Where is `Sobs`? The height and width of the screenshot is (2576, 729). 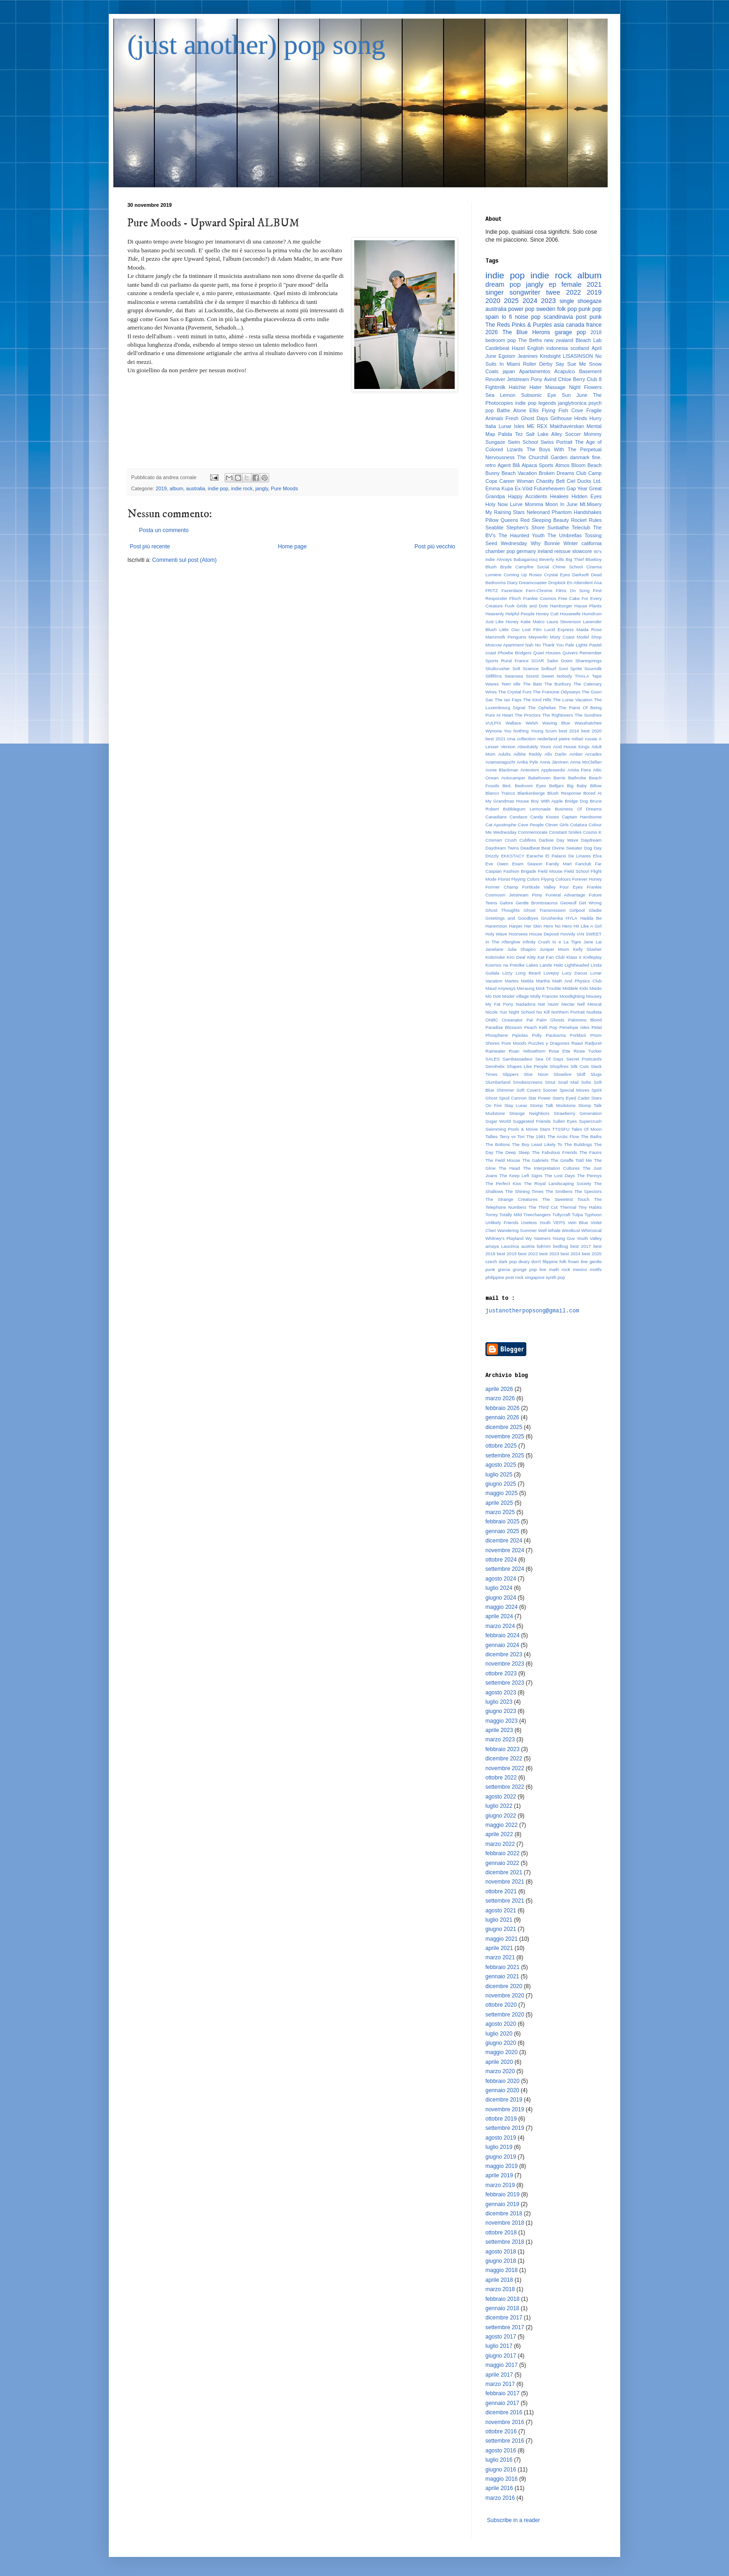 Sobs is located at coordinates (586, 1082).